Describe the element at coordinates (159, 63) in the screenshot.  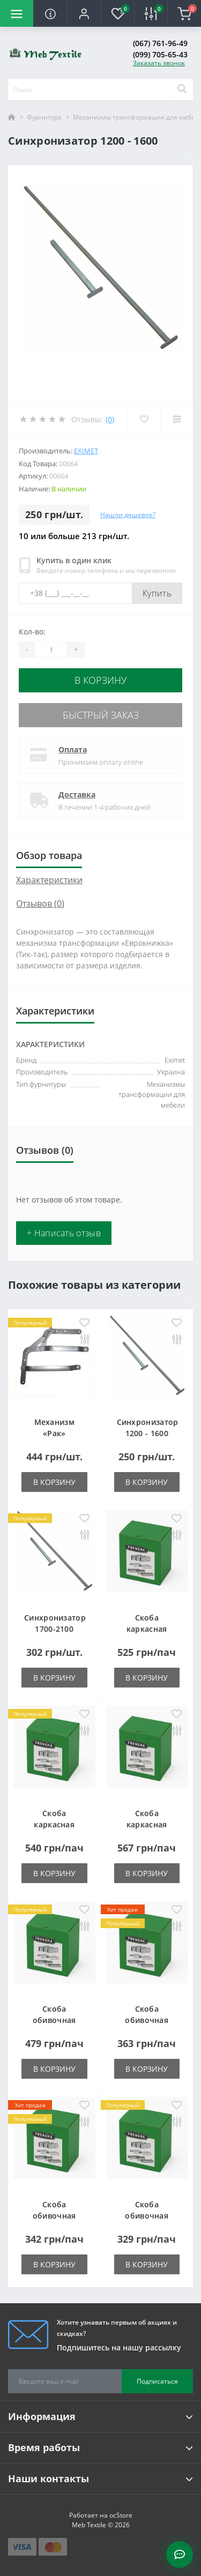
I see `Заказать звонок` at that location.